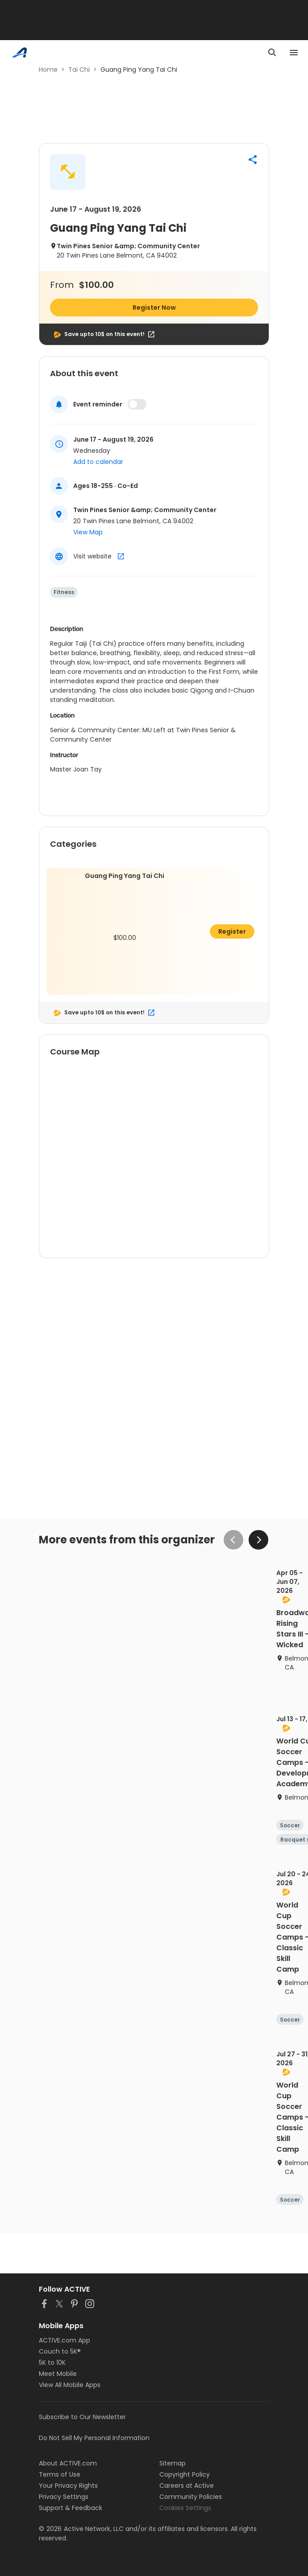 The height and width of the screenshot is (2576, 308). What do you see at coordinates (82, 2416) in the screenshot?
I see `Subscribe to Our Newsletter` at bounding box center [82, 2416].